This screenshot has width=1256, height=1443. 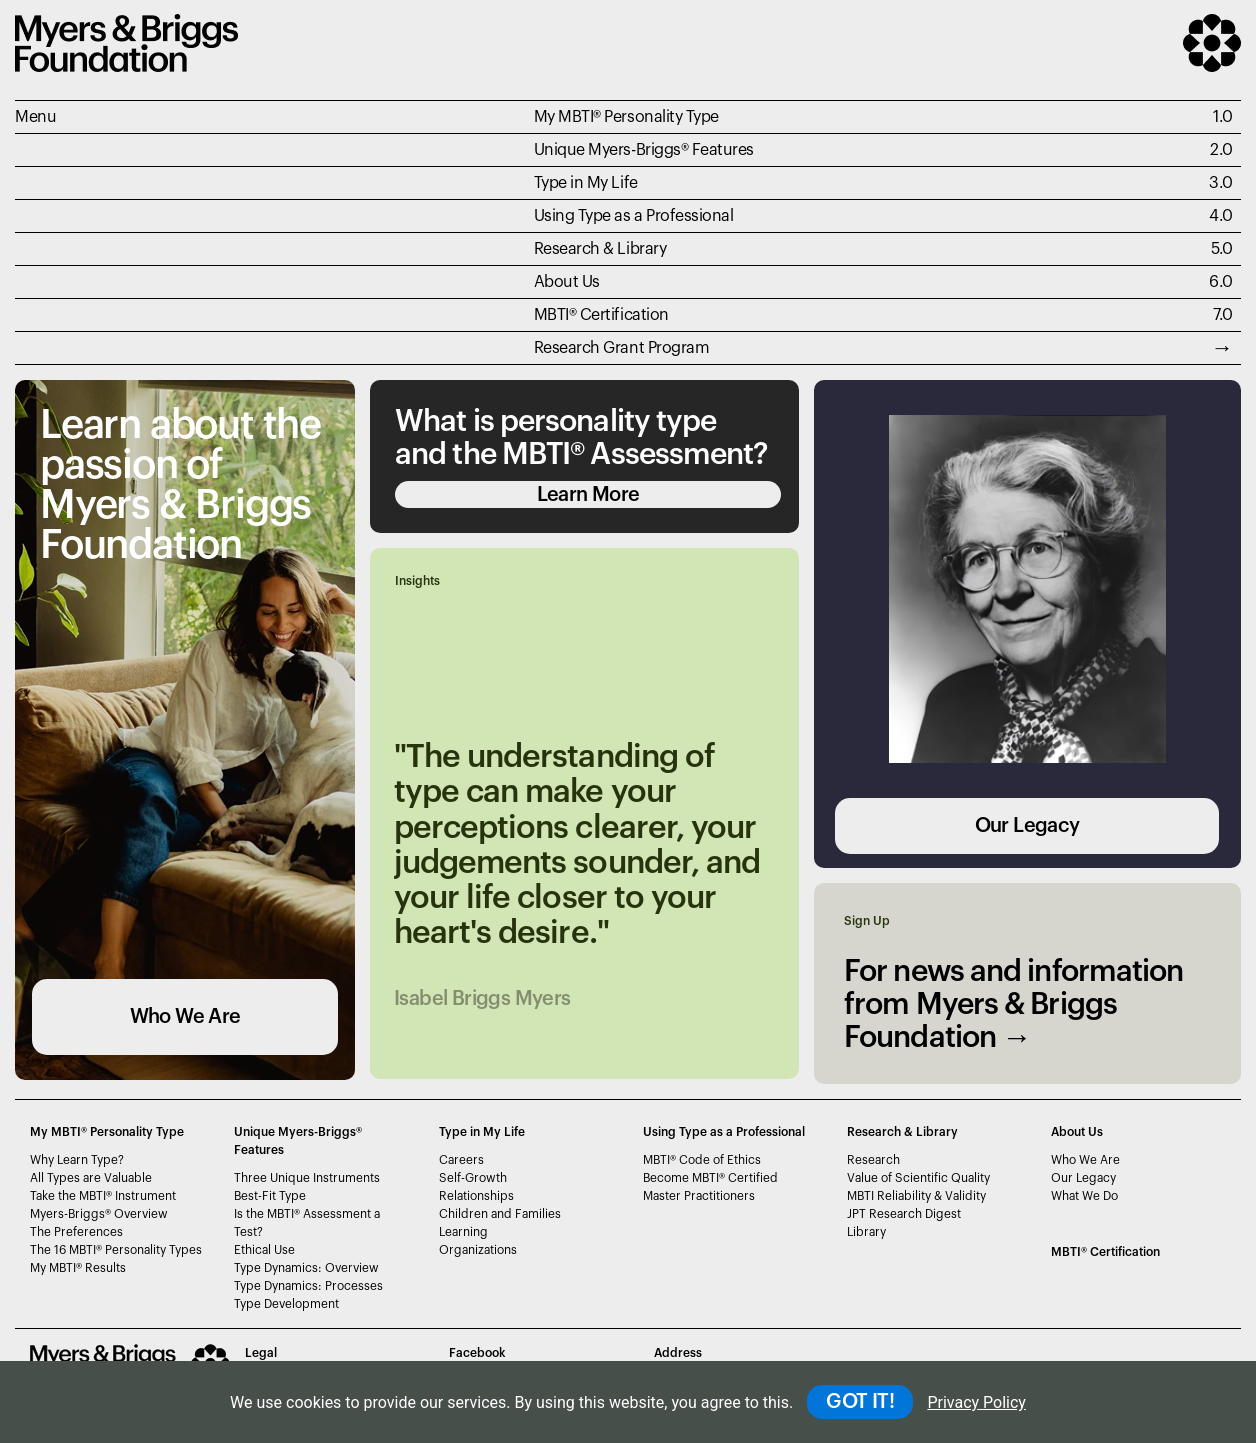 What do you see at coordinates (99, 1214) in the screenshot?
I see `Myers-Briggs Overview` at bounding box center [99, 1214].